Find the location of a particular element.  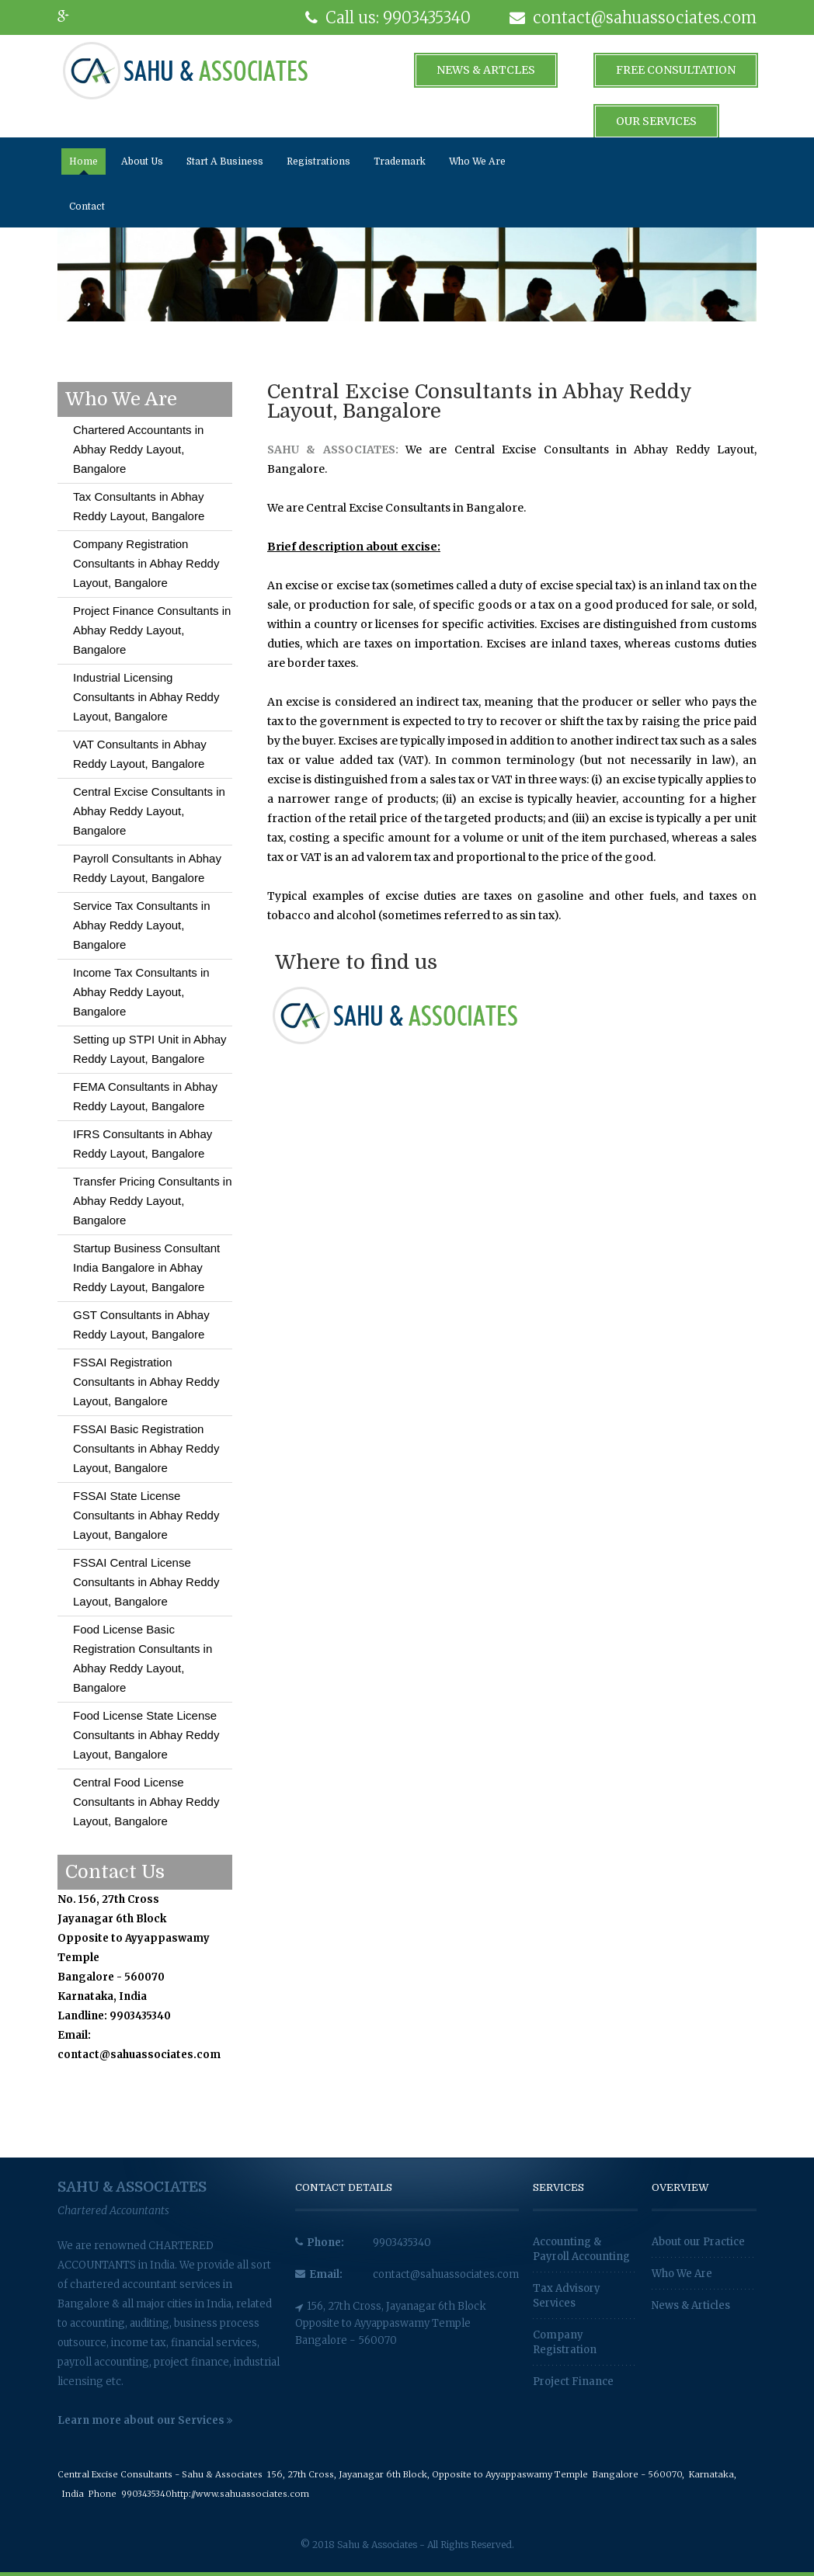

FSSAI Registration Consultants in Abhay Reddy Layout, Bangalore is located at coordinates (146, 1382).